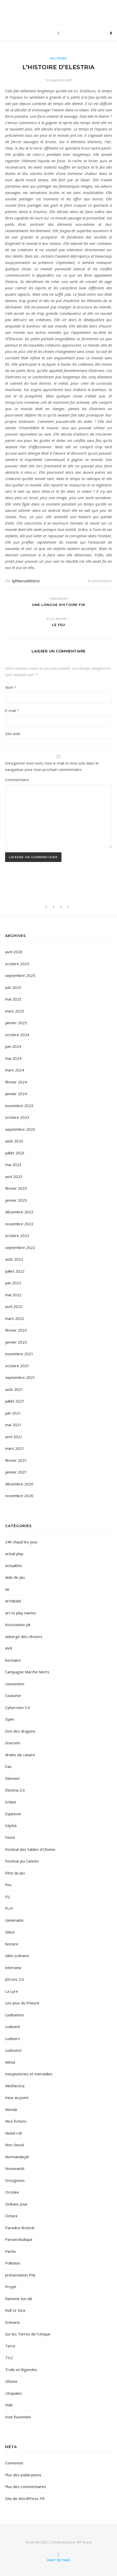 The width and height of the screenshot is (117, 2576). What do you see at coordinates (16, 1022) in the screenshot?
I see `janvier 2025` at bounding box center [16, 1022].